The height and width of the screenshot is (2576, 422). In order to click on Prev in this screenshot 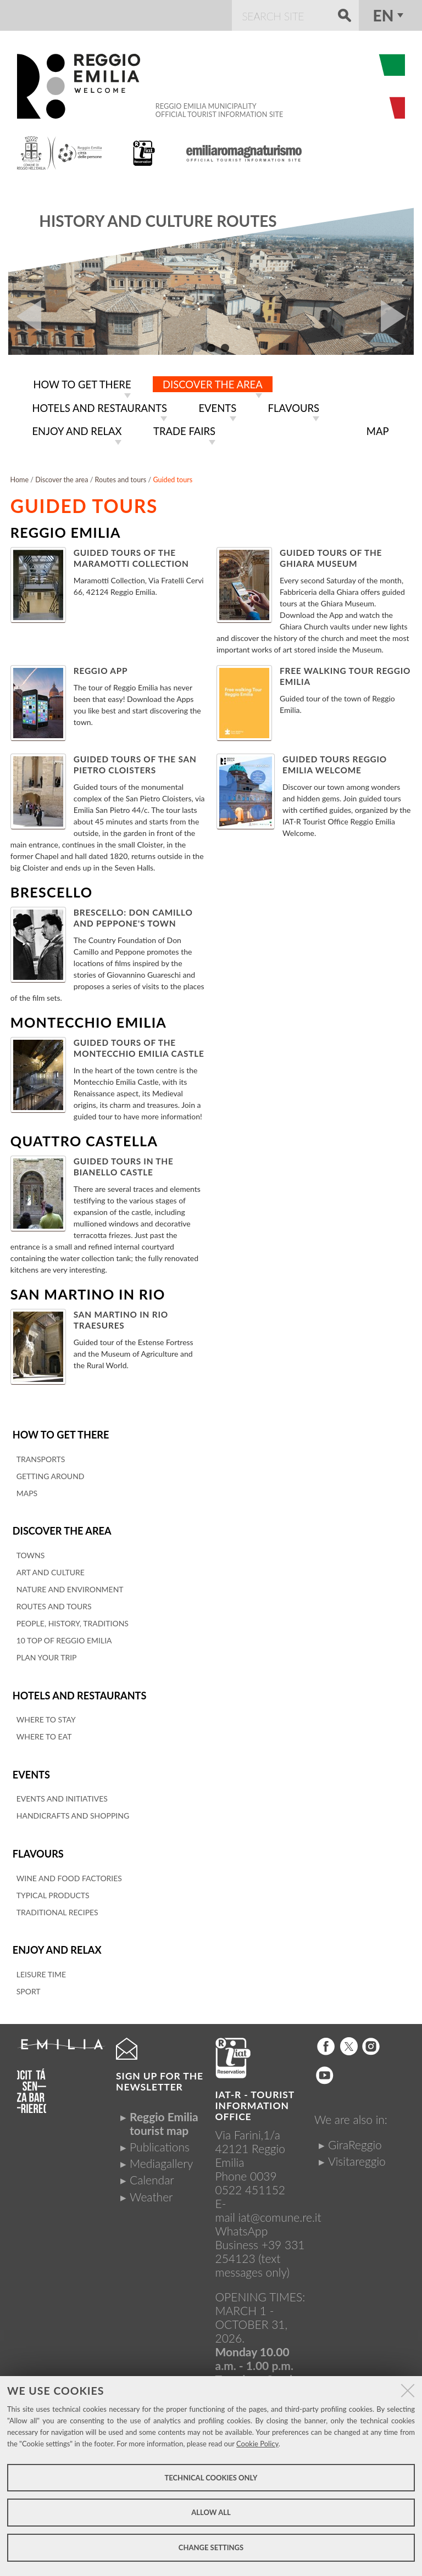, I will do `click(24, 316)`.